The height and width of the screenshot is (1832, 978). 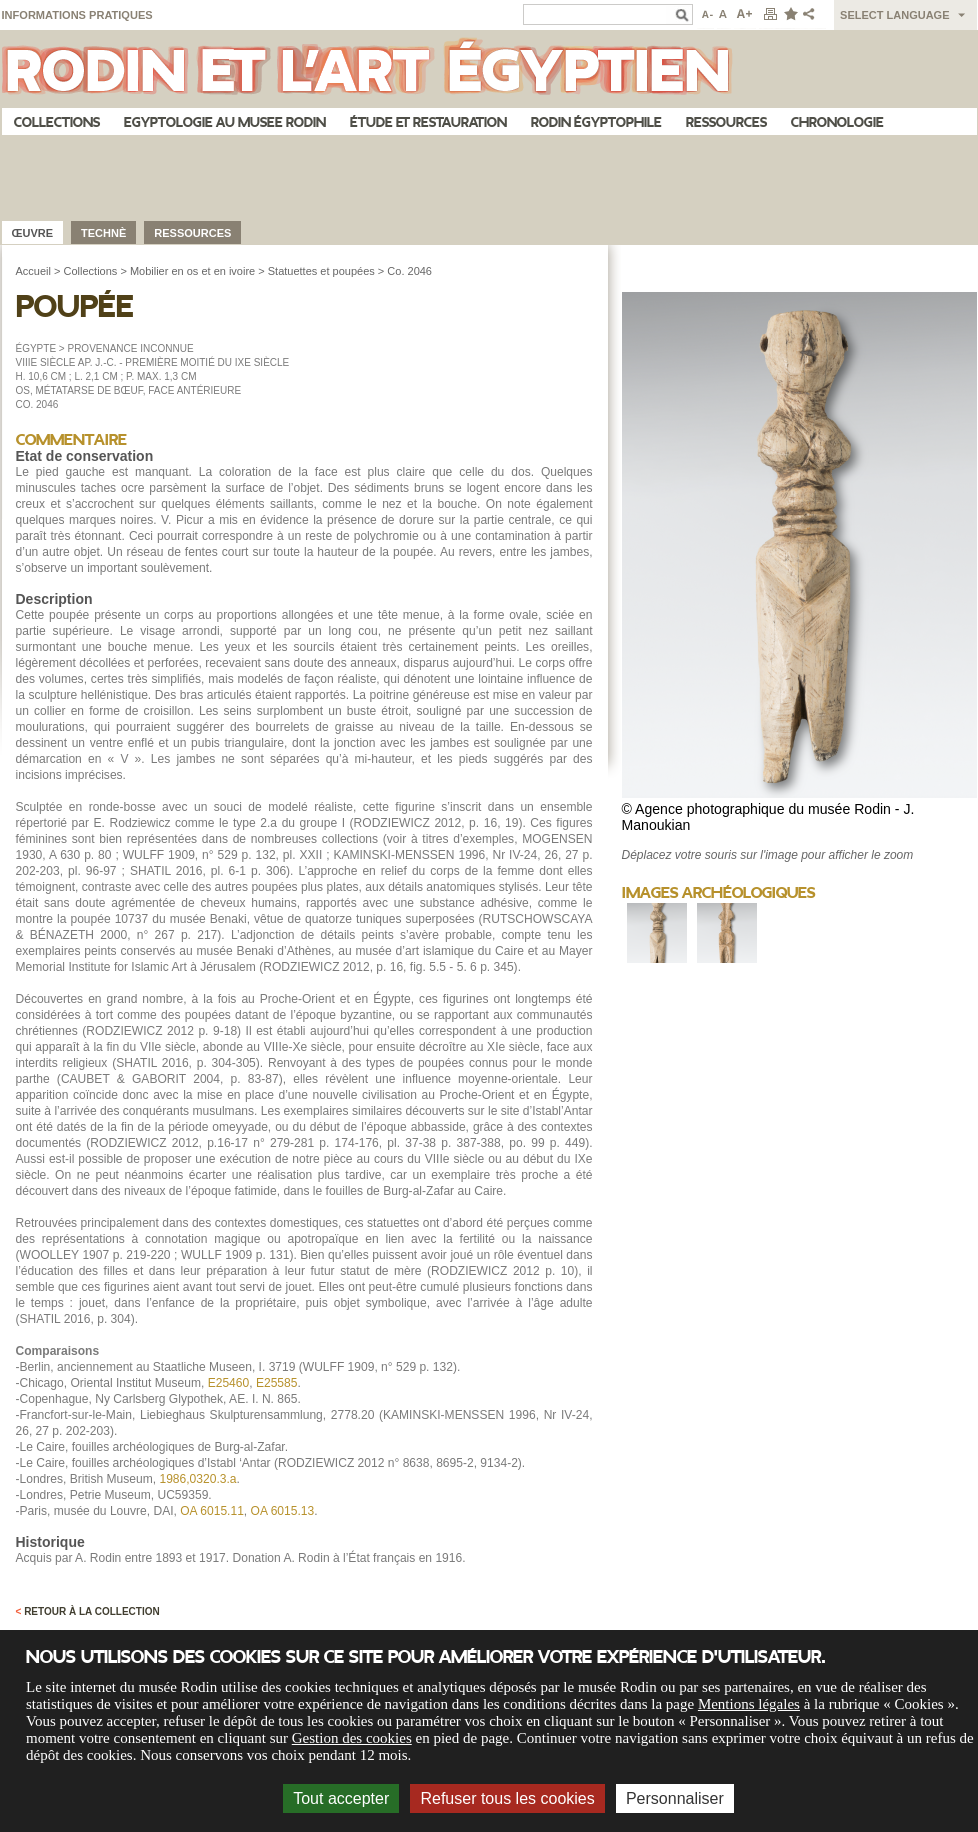 I want to click on Informations pratiques, so click(x=77, y=15).